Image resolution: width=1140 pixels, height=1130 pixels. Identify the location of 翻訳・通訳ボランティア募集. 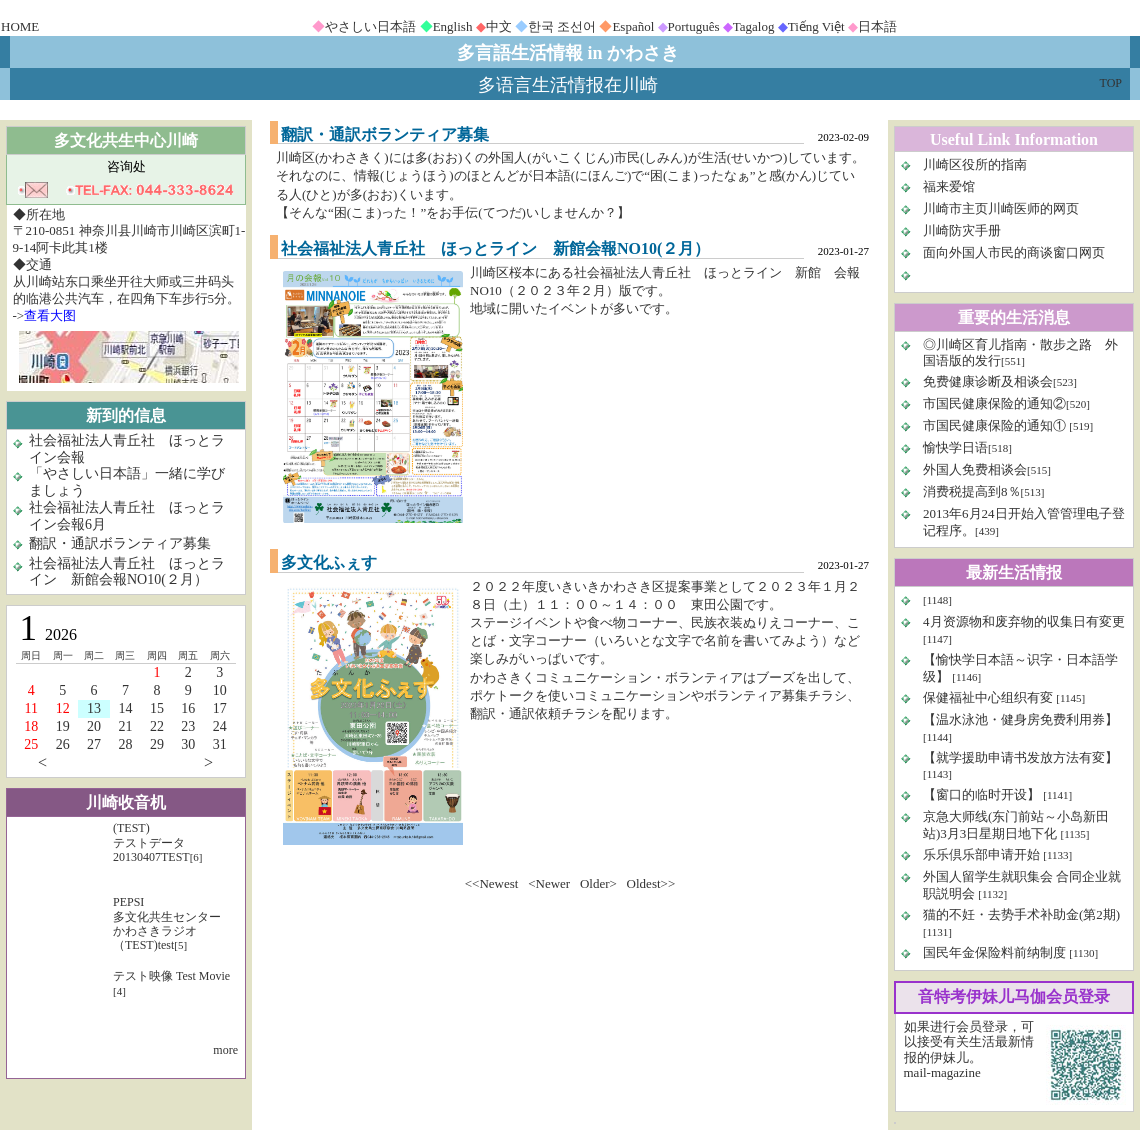
(120, 543).